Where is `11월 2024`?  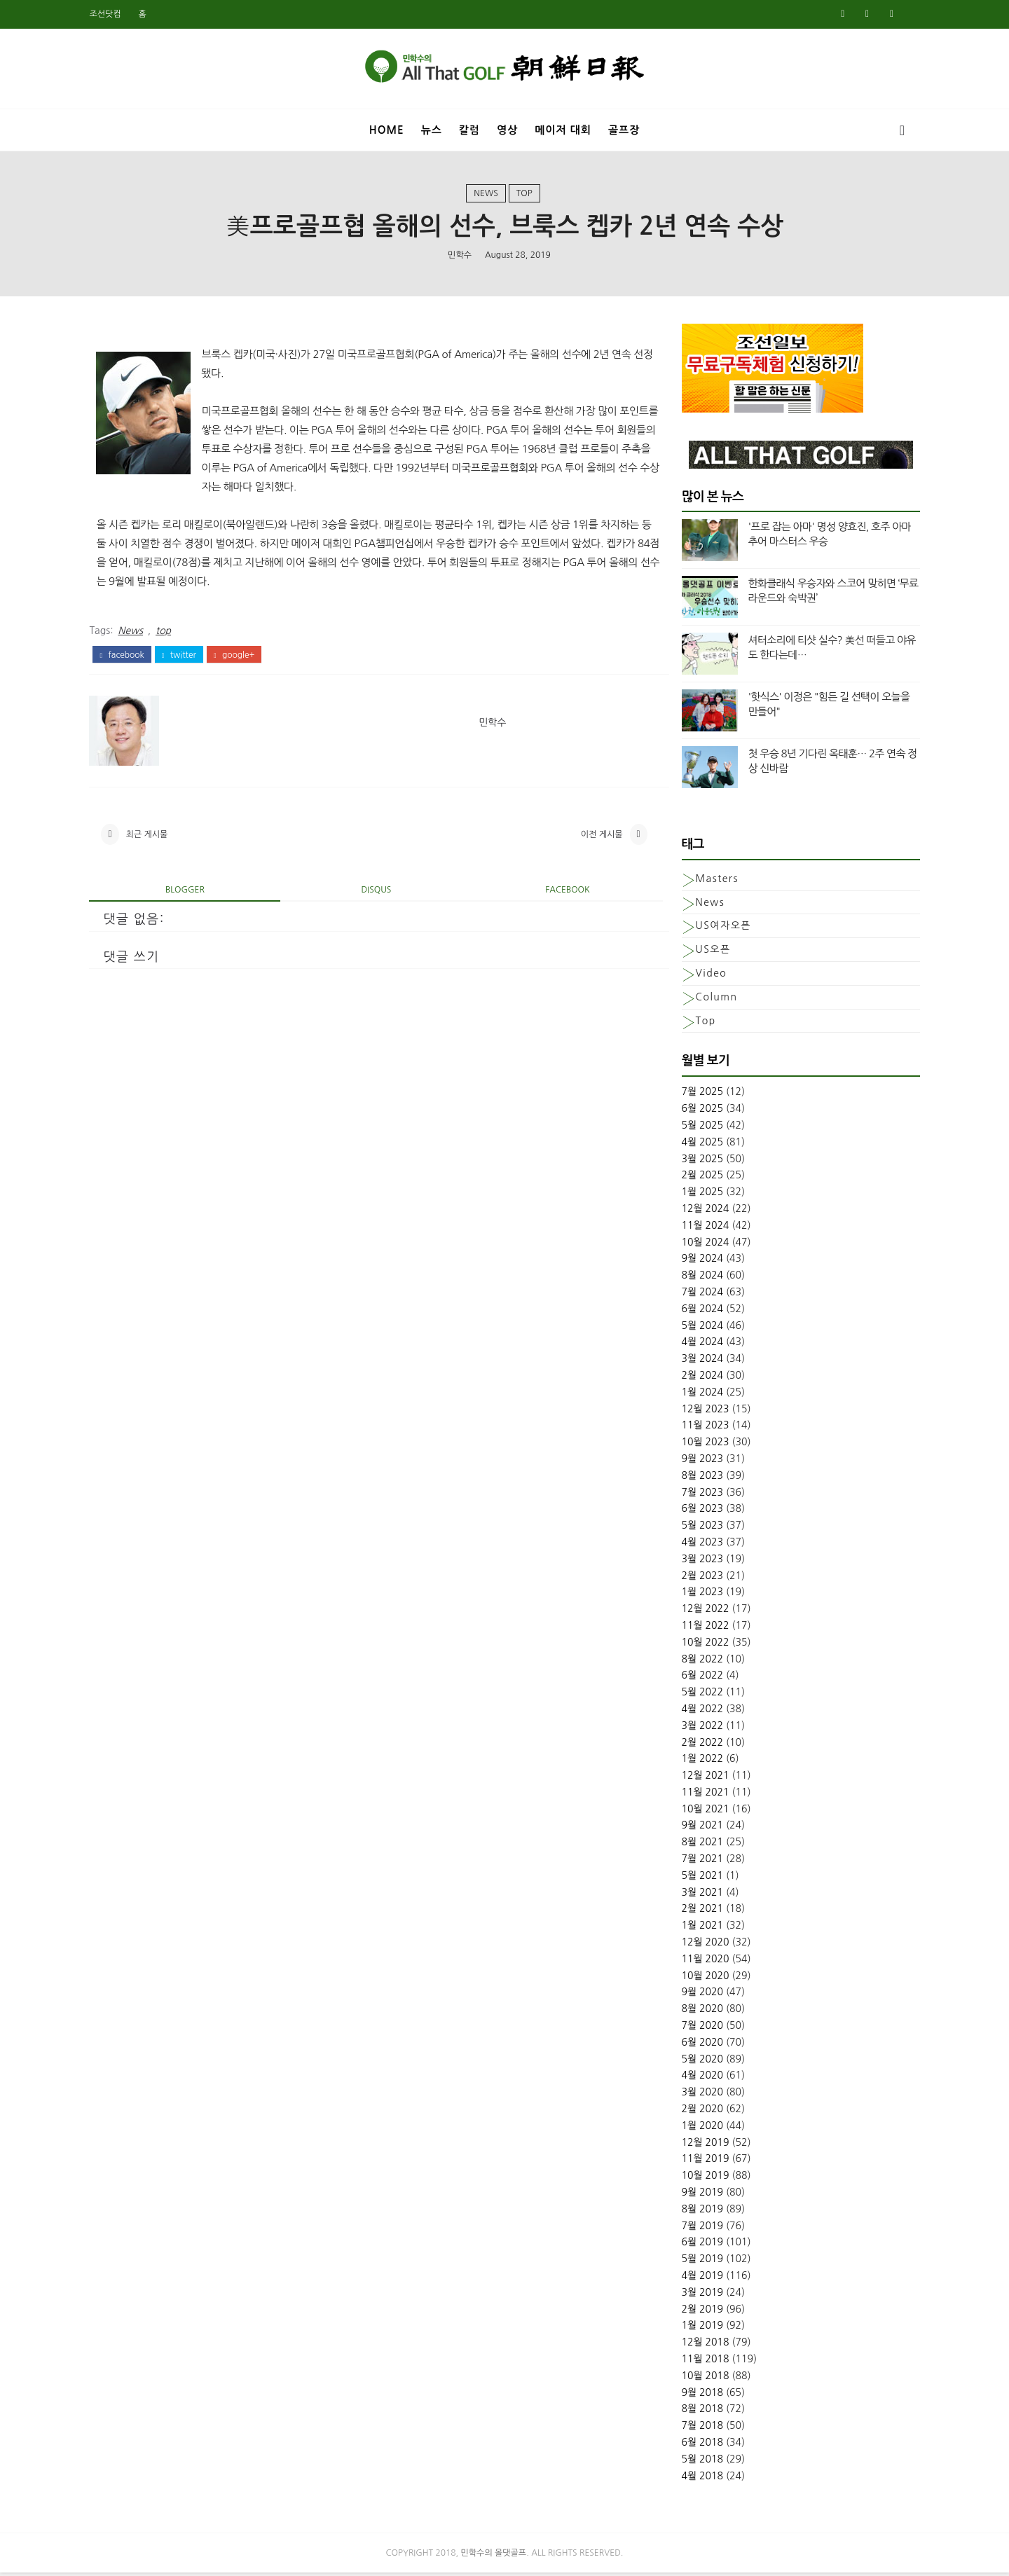
11월 2024 is located at coordinates (700, 1228).